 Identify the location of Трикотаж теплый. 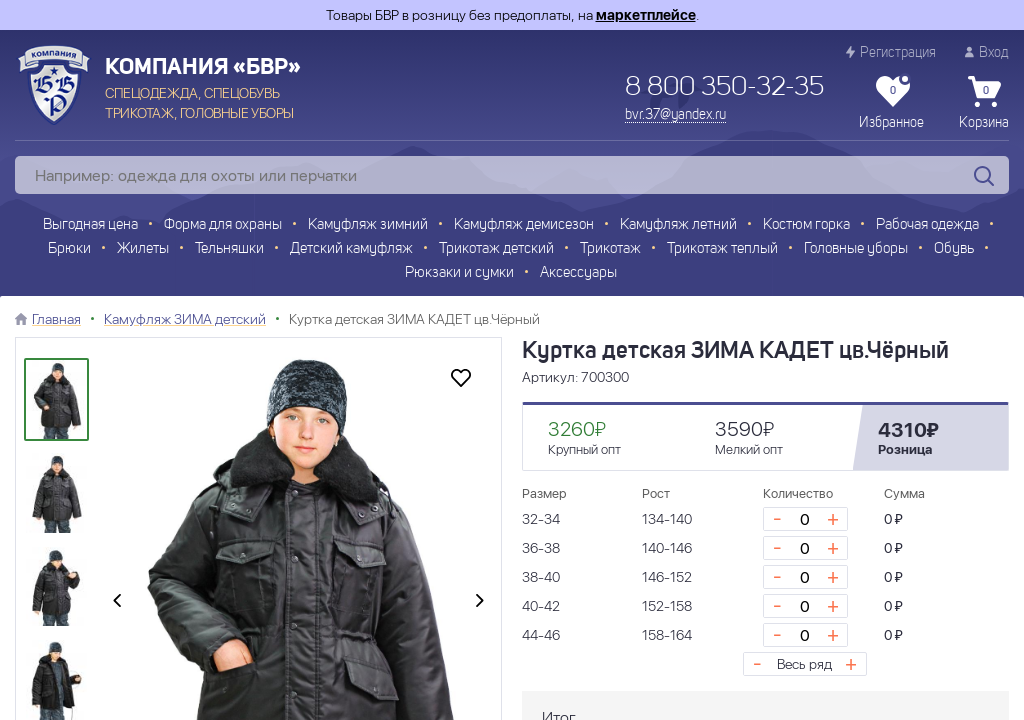
(722, 249).